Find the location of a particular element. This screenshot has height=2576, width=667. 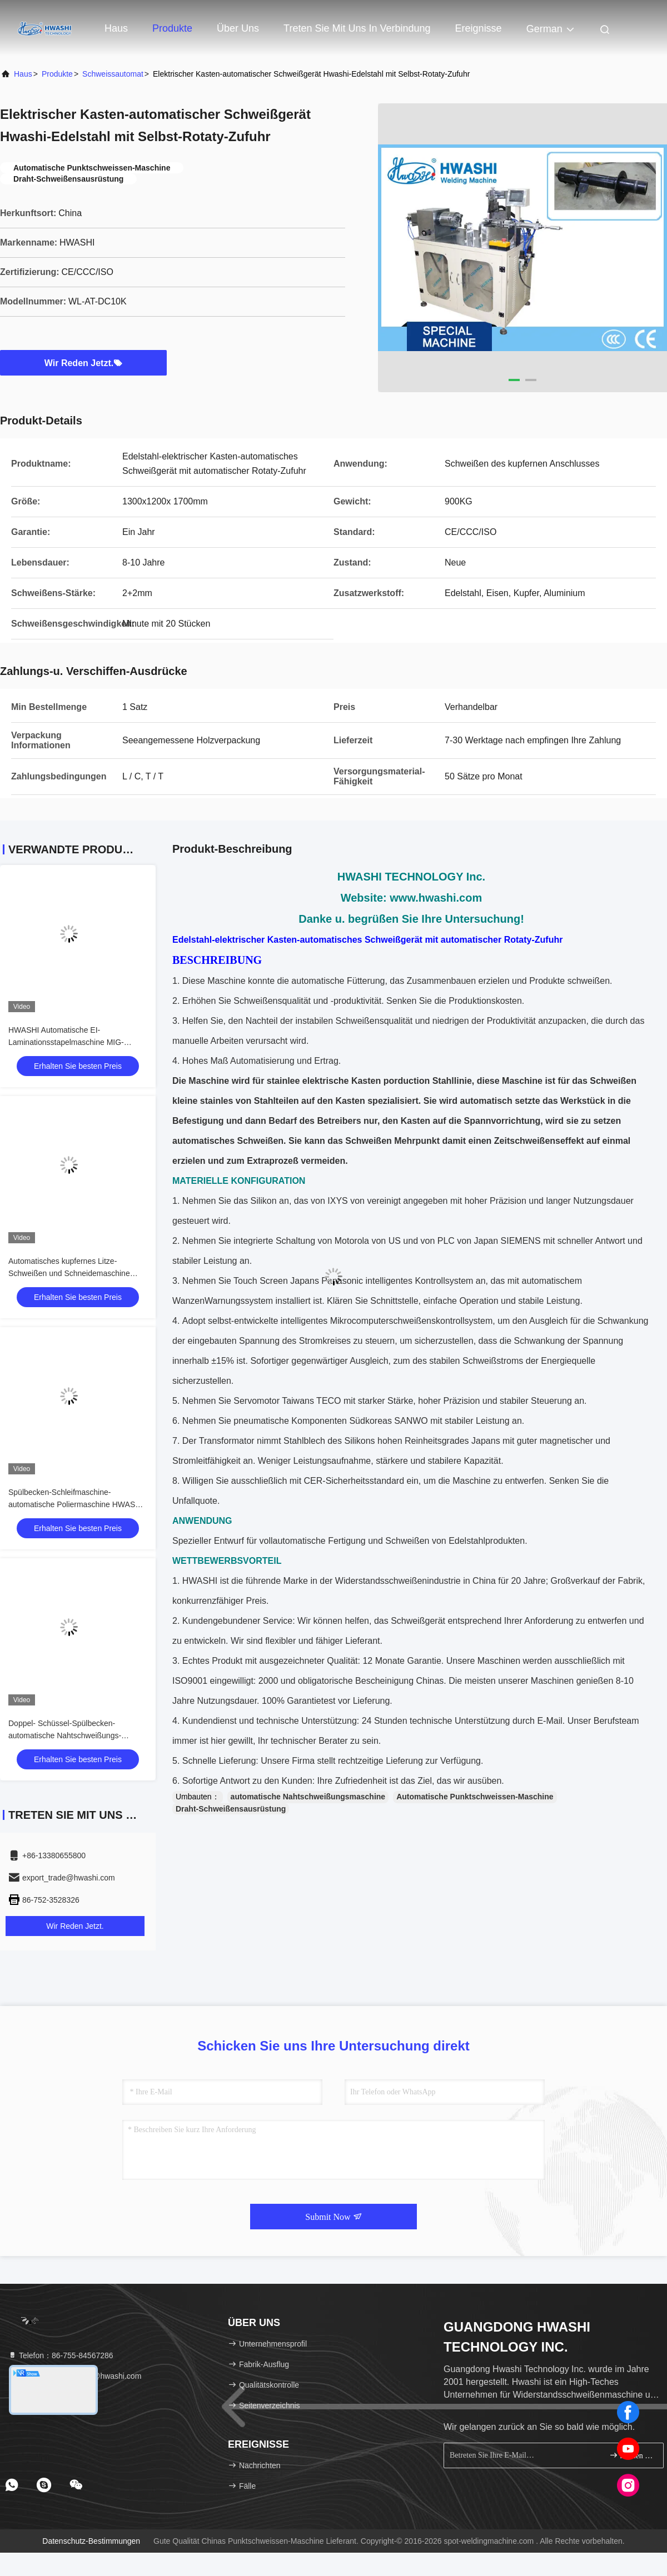

ereignisse is located at coordinates (478, 28).